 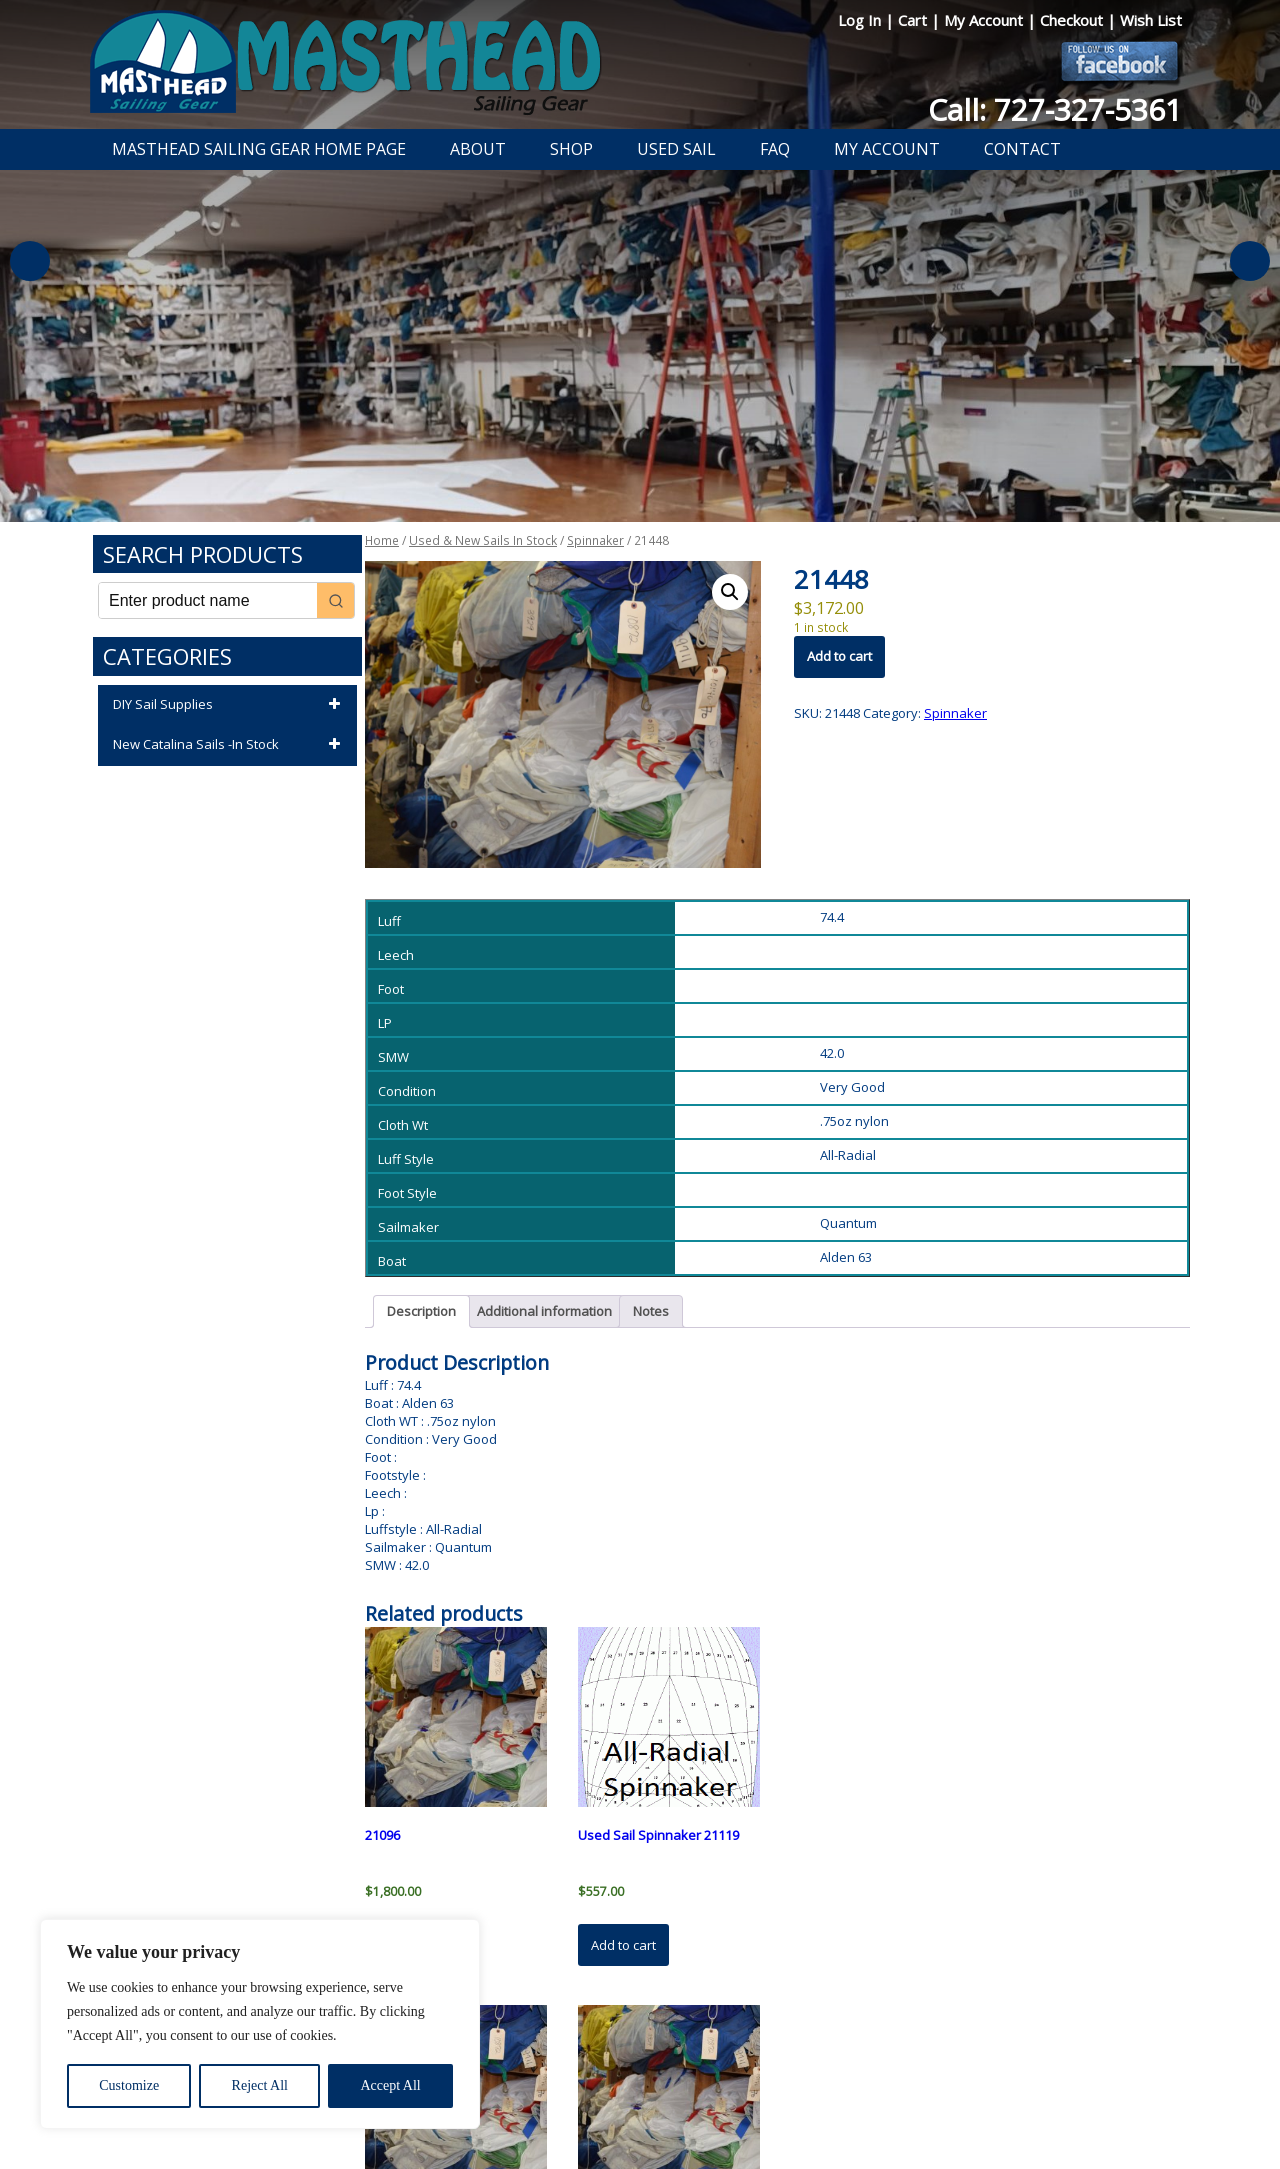 What do you see at coordinates (1073, 20) in the screenshot?
I see `Checkout` at bounding box center [1073, 20].